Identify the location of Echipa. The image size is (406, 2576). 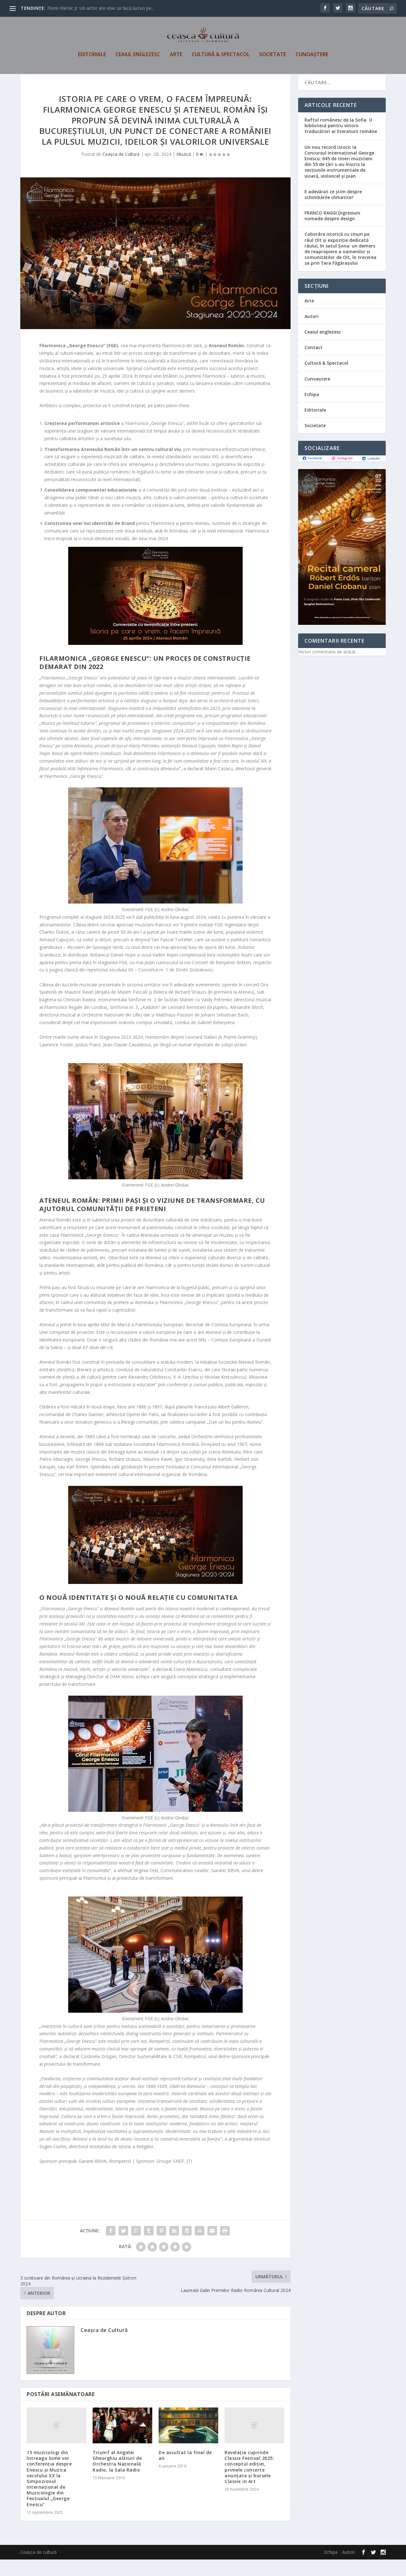
(311, 411).